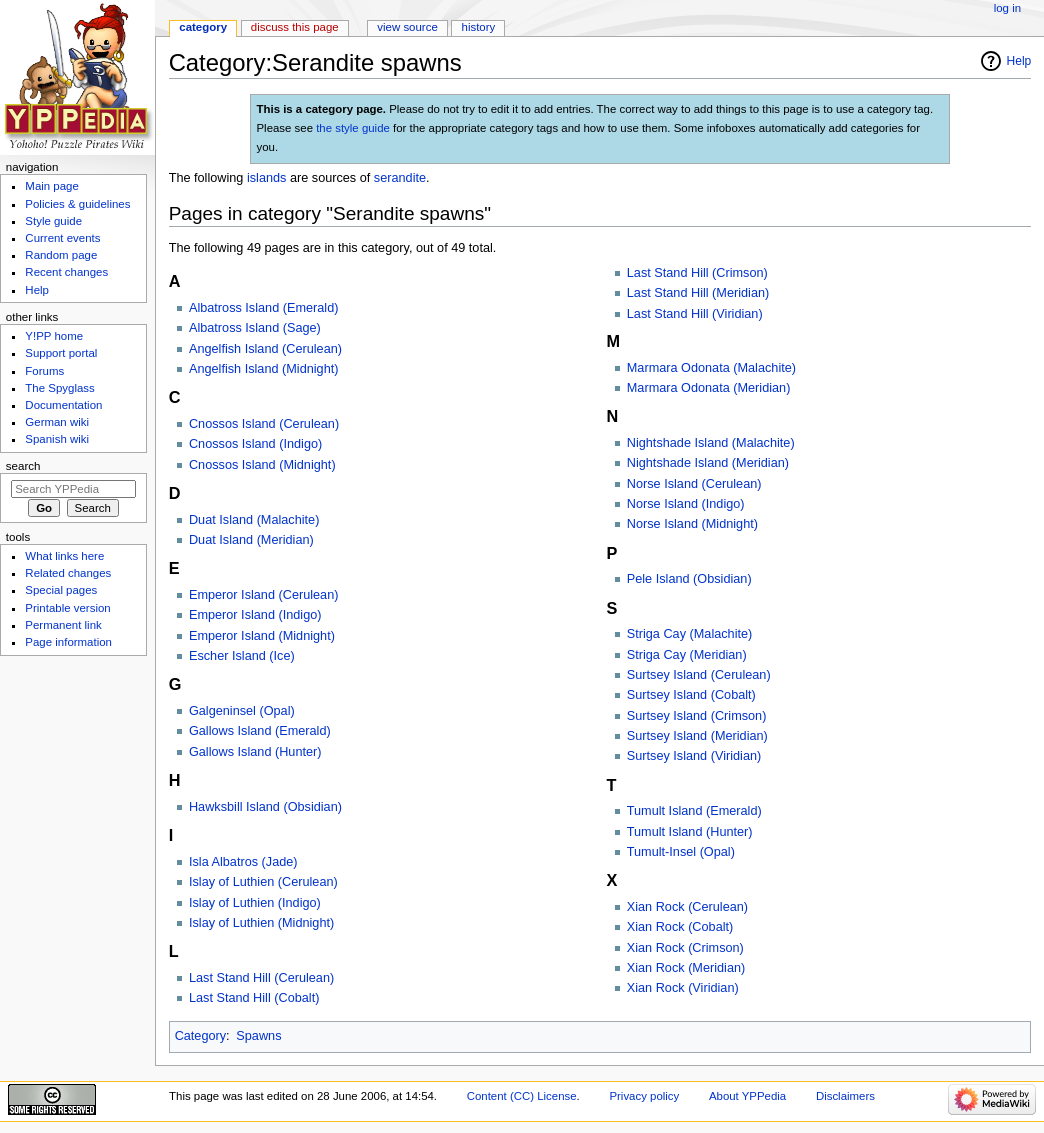 Image resolution: width=1044 pixels, height=1133 pixels. Describe the element at coordinates (44, 371) in the screenshot. I see `Forums` at that location.